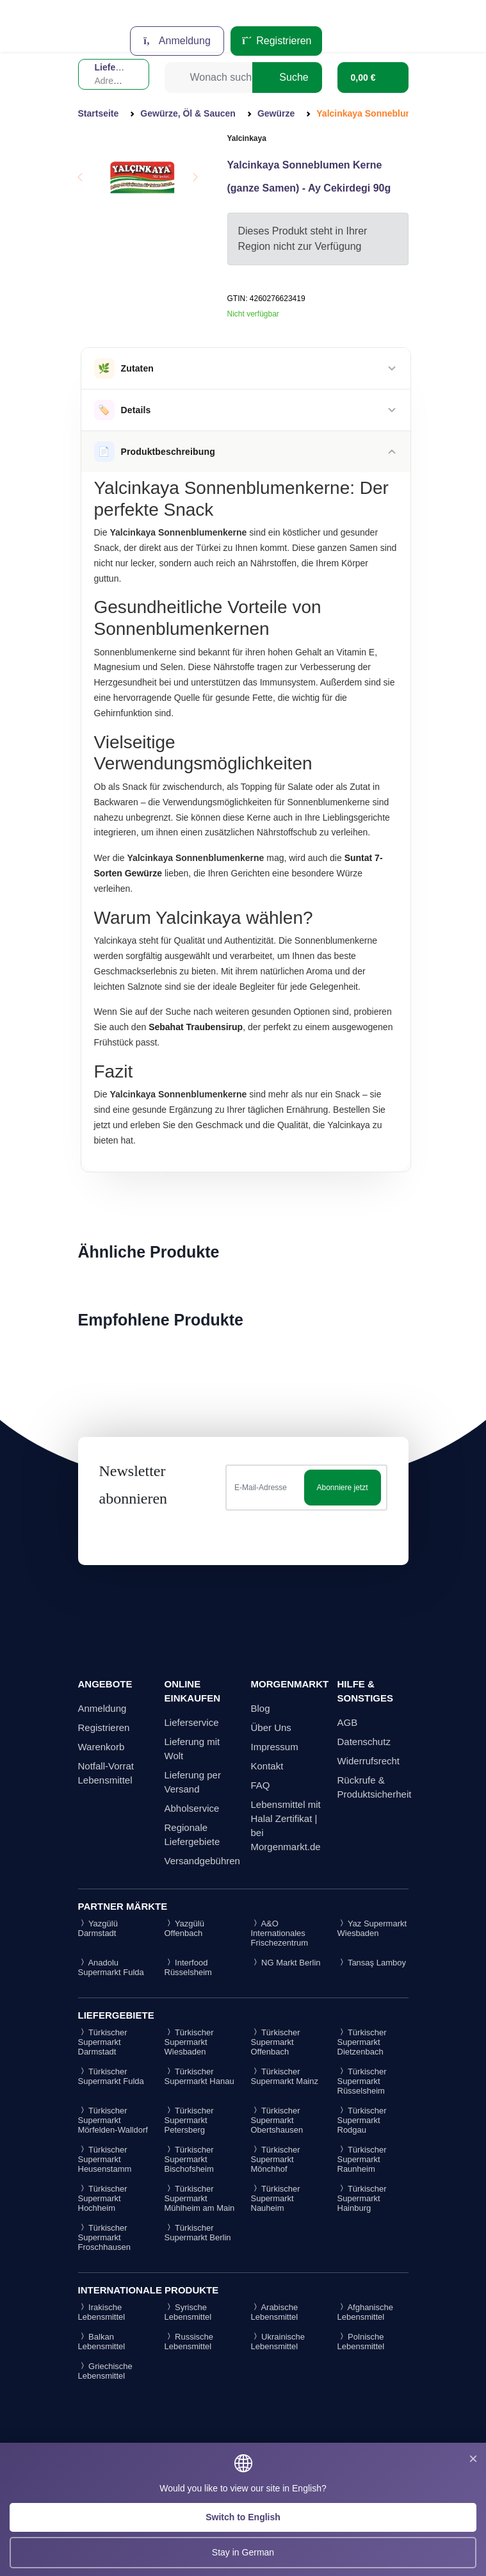 The image size is (486, 2576). What do you see at coordinates (189, 2042) in the screenshot?
I see `Türkischer Supermarkt Wiesbaden` at bounding box center [189, 2042].